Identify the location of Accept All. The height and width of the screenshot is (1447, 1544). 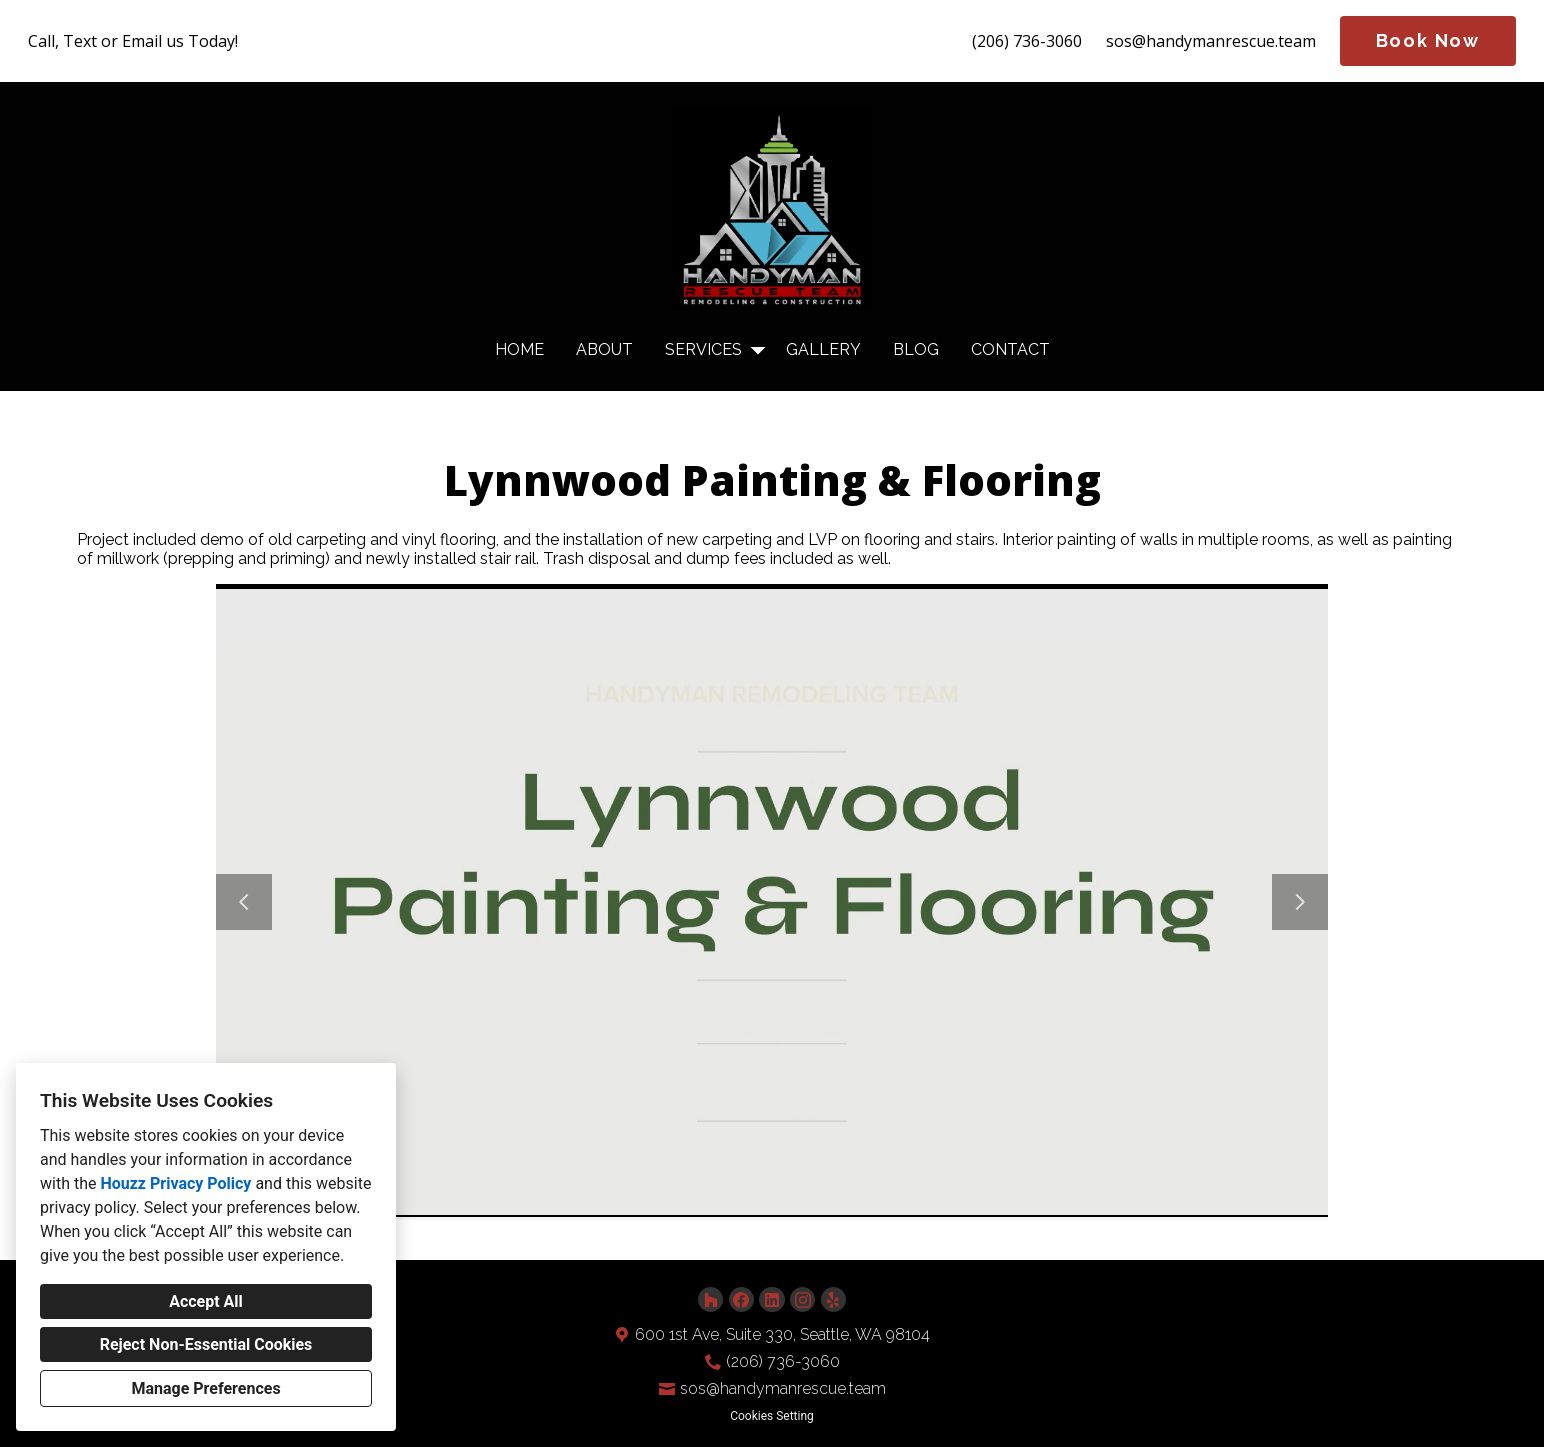
(206, 1301).